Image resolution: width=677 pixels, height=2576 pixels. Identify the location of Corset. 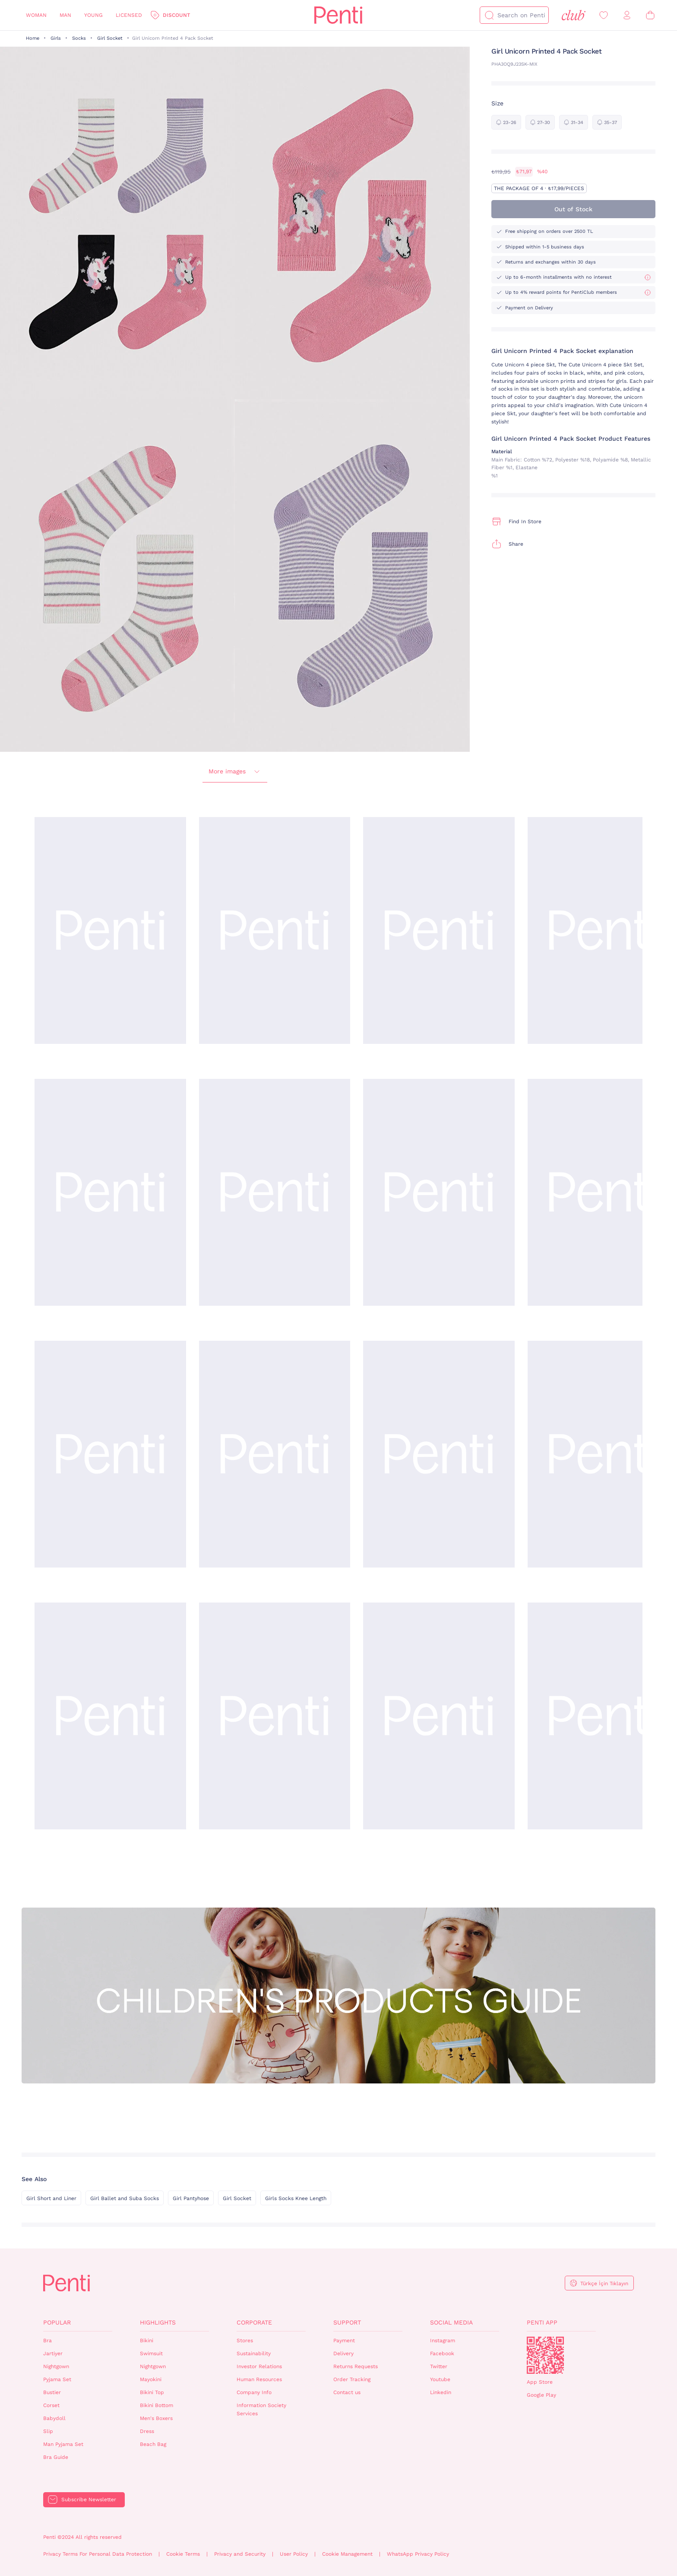
(51, 2405).